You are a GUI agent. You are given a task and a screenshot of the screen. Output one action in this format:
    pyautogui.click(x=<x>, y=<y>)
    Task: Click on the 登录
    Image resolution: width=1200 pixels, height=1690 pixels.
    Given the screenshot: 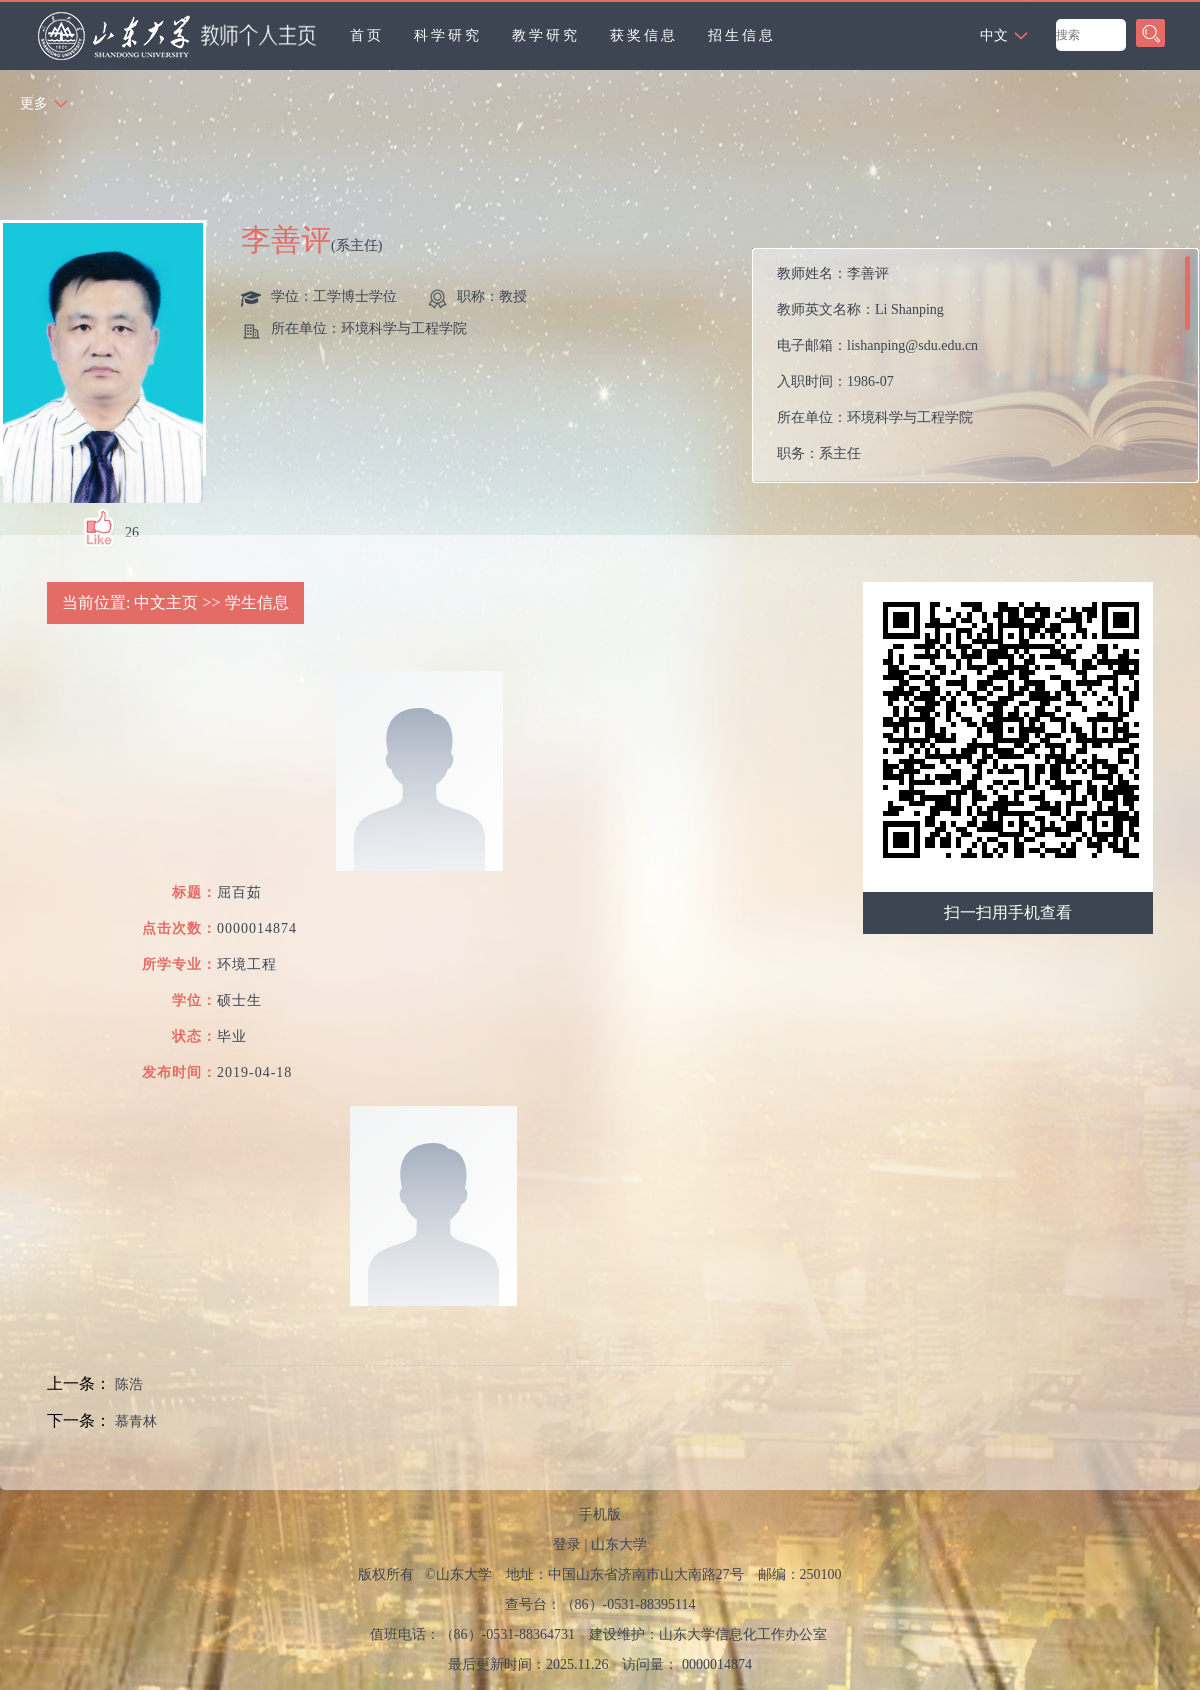 What is the action you would take?
    pyautogui.click(x=567, y=1544)
    